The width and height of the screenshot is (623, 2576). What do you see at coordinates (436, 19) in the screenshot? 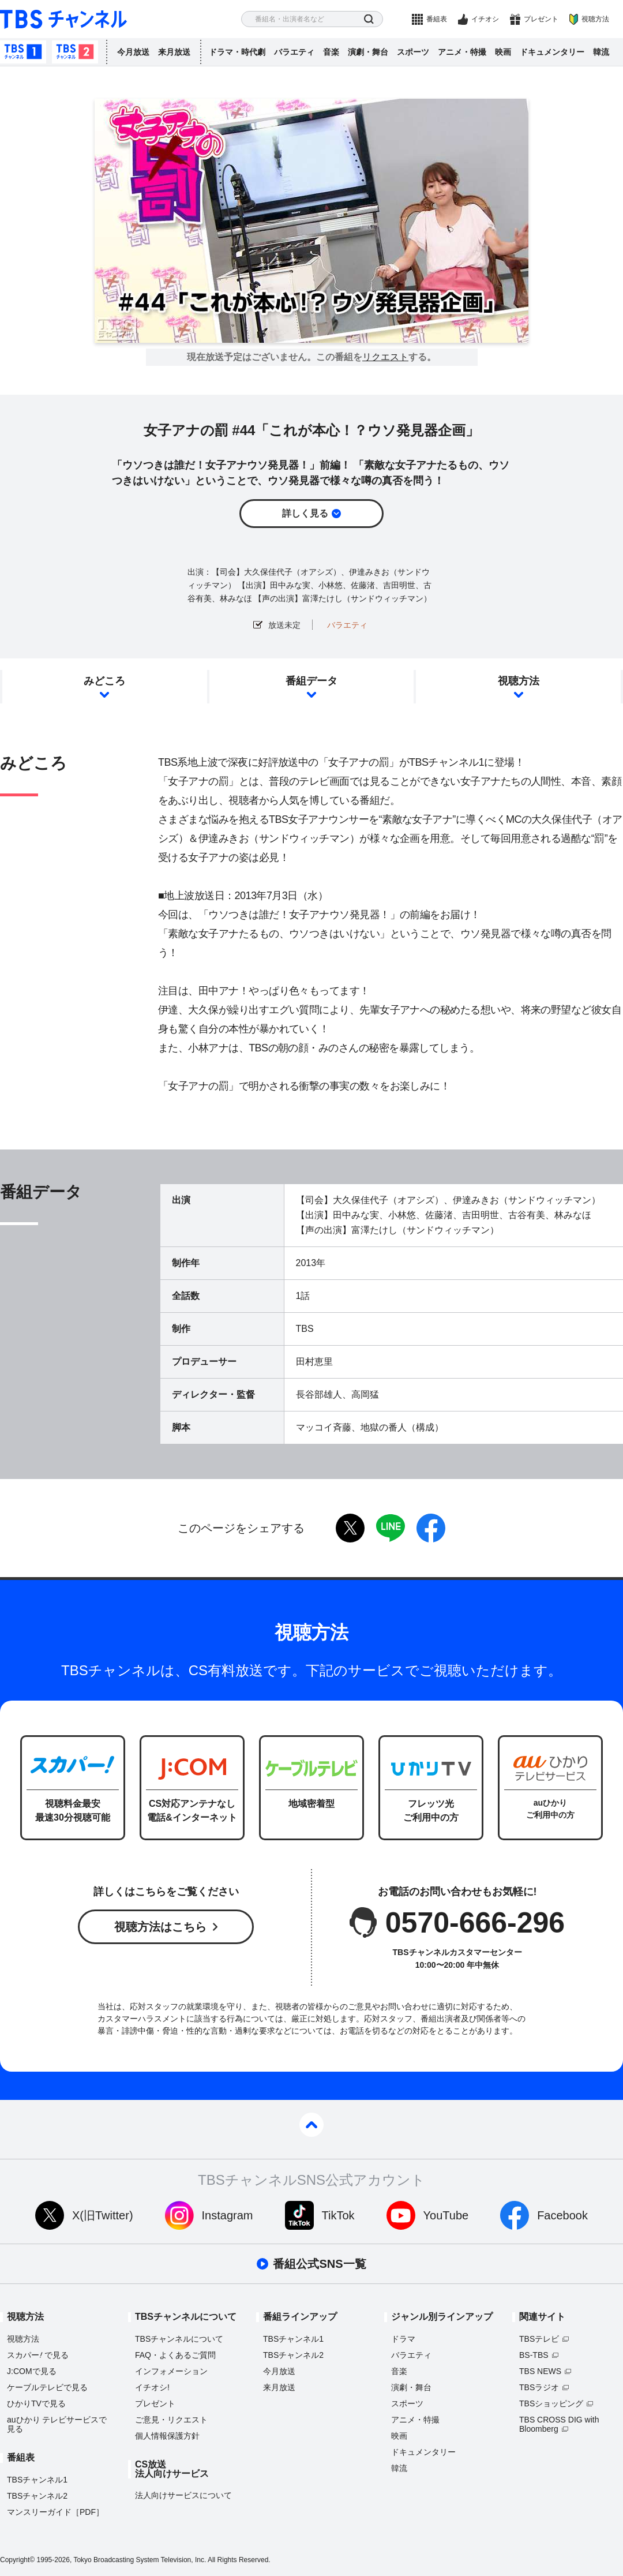
I see `番組表` at bounding box center [436, 19].